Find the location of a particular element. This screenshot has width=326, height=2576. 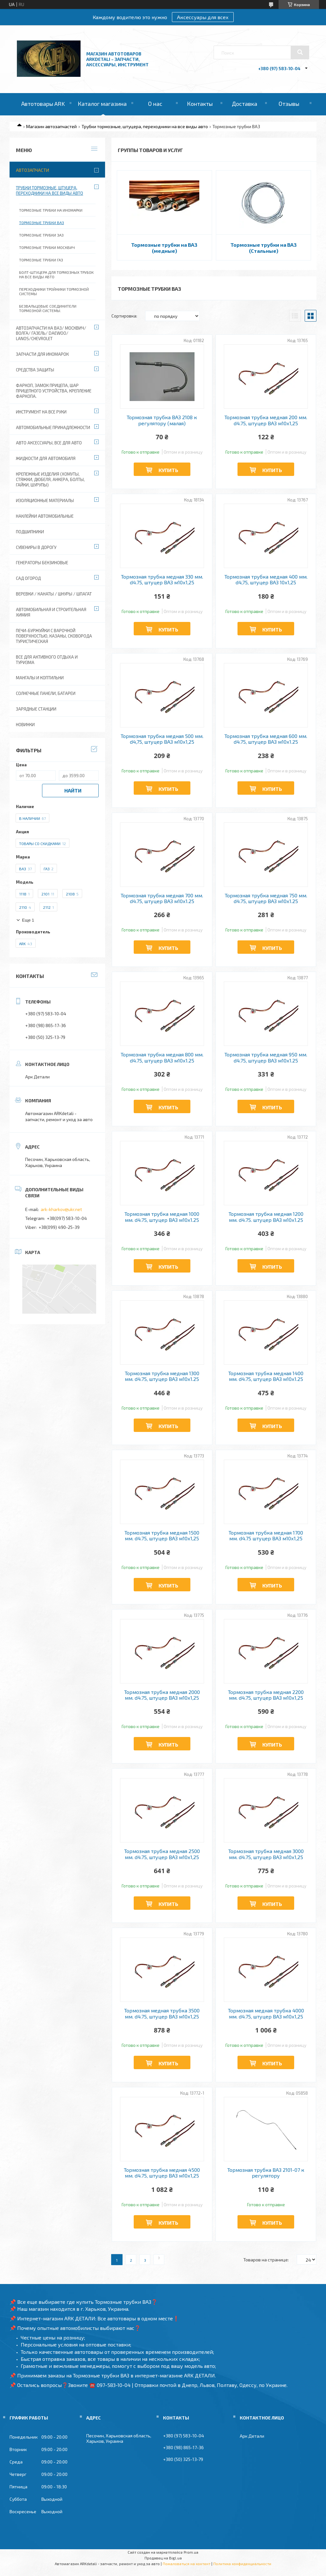

Магазин автозапчастей is located at coordinates (51, 126).